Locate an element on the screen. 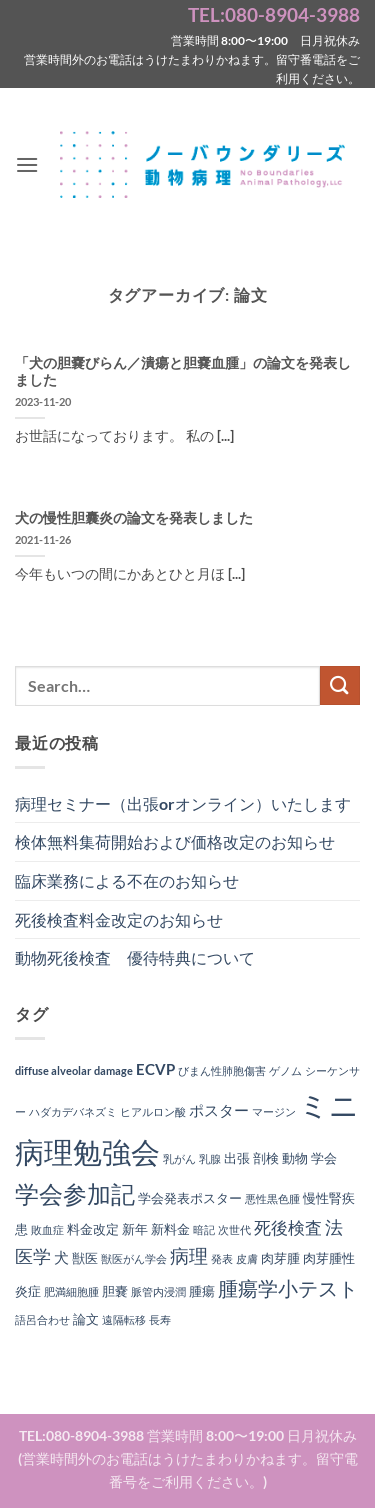 Image resolution: width=375 pixels, height=1508 pixels. 暗記 [暗記 (1個の項目)] is located at coordinates (204, 1229).